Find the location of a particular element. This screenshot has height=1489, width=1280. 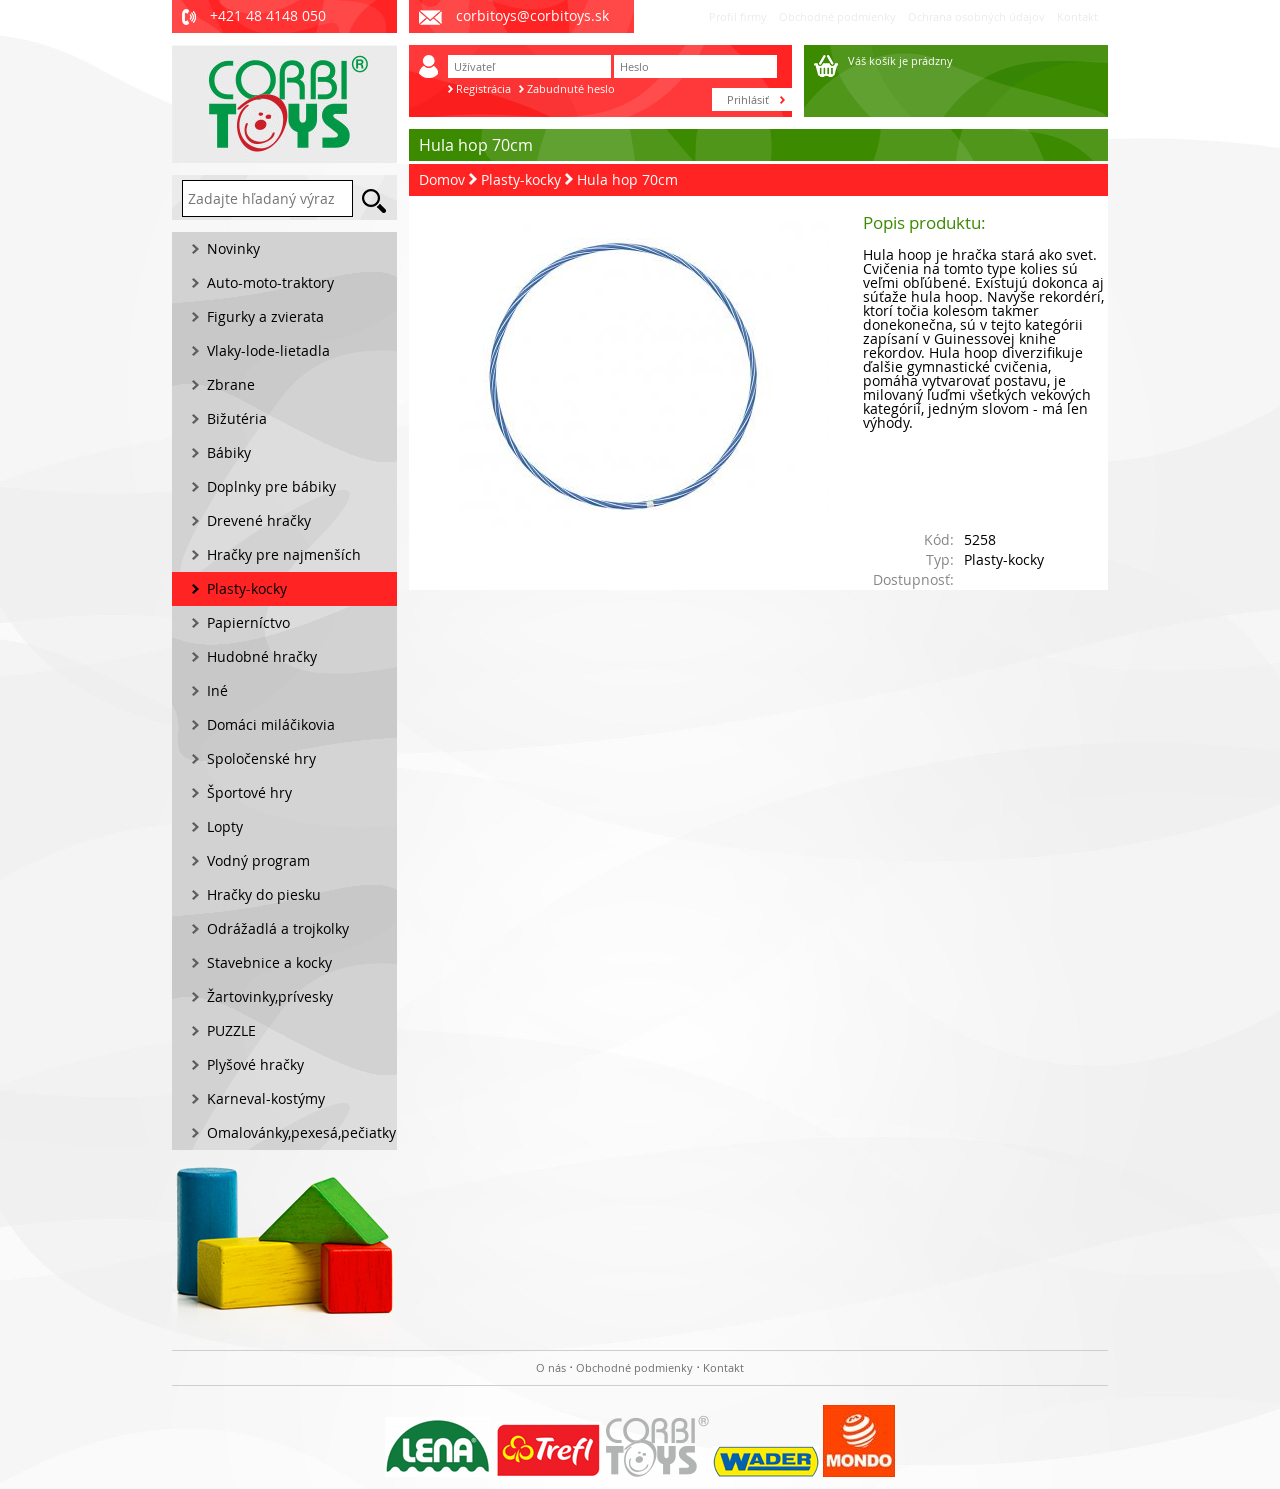

Zbrane is located at coordinates (231, 384).